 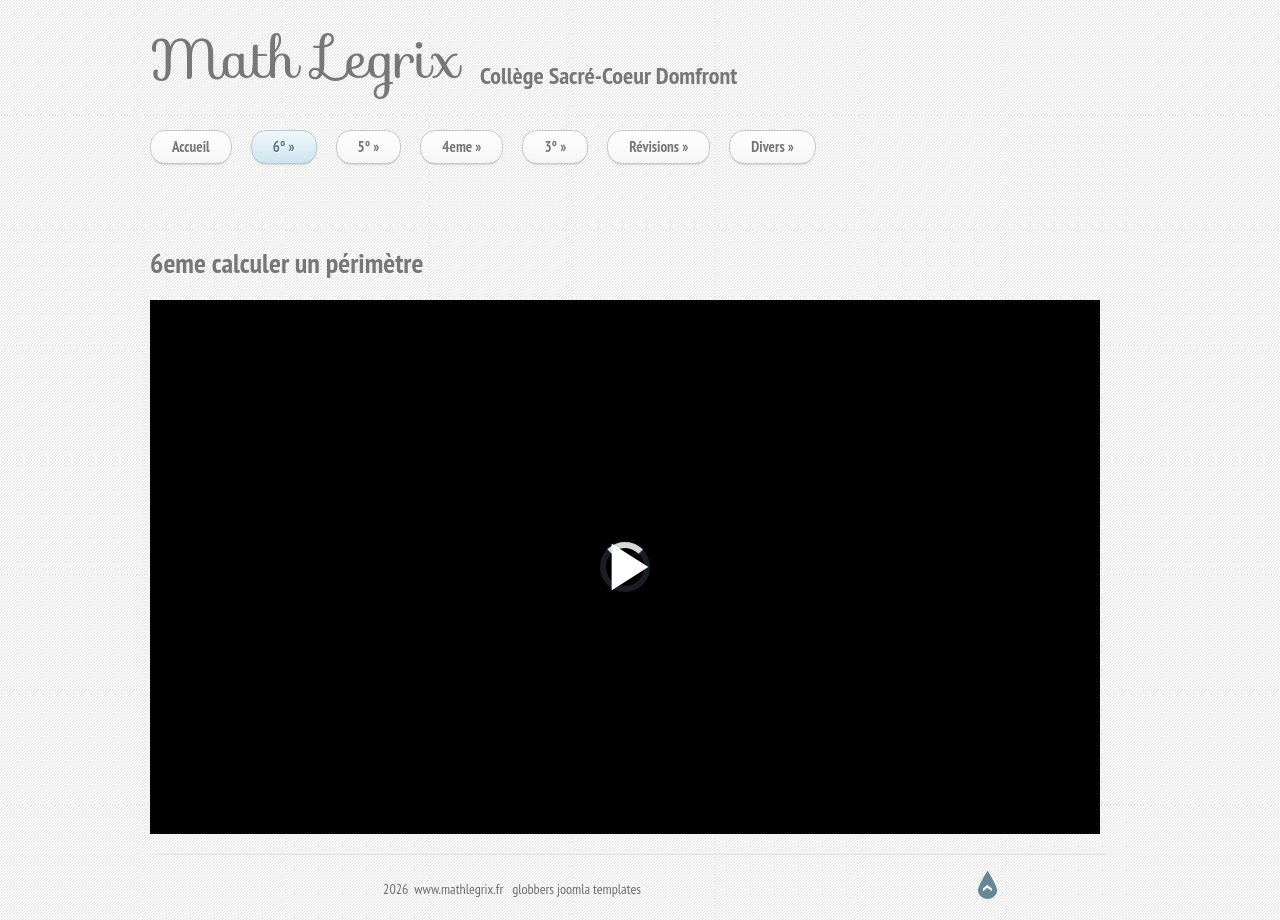 What do you see at coordinates (599, 889) in the screenshot?
I see `joomla templates` at bounding box center [599, 889].